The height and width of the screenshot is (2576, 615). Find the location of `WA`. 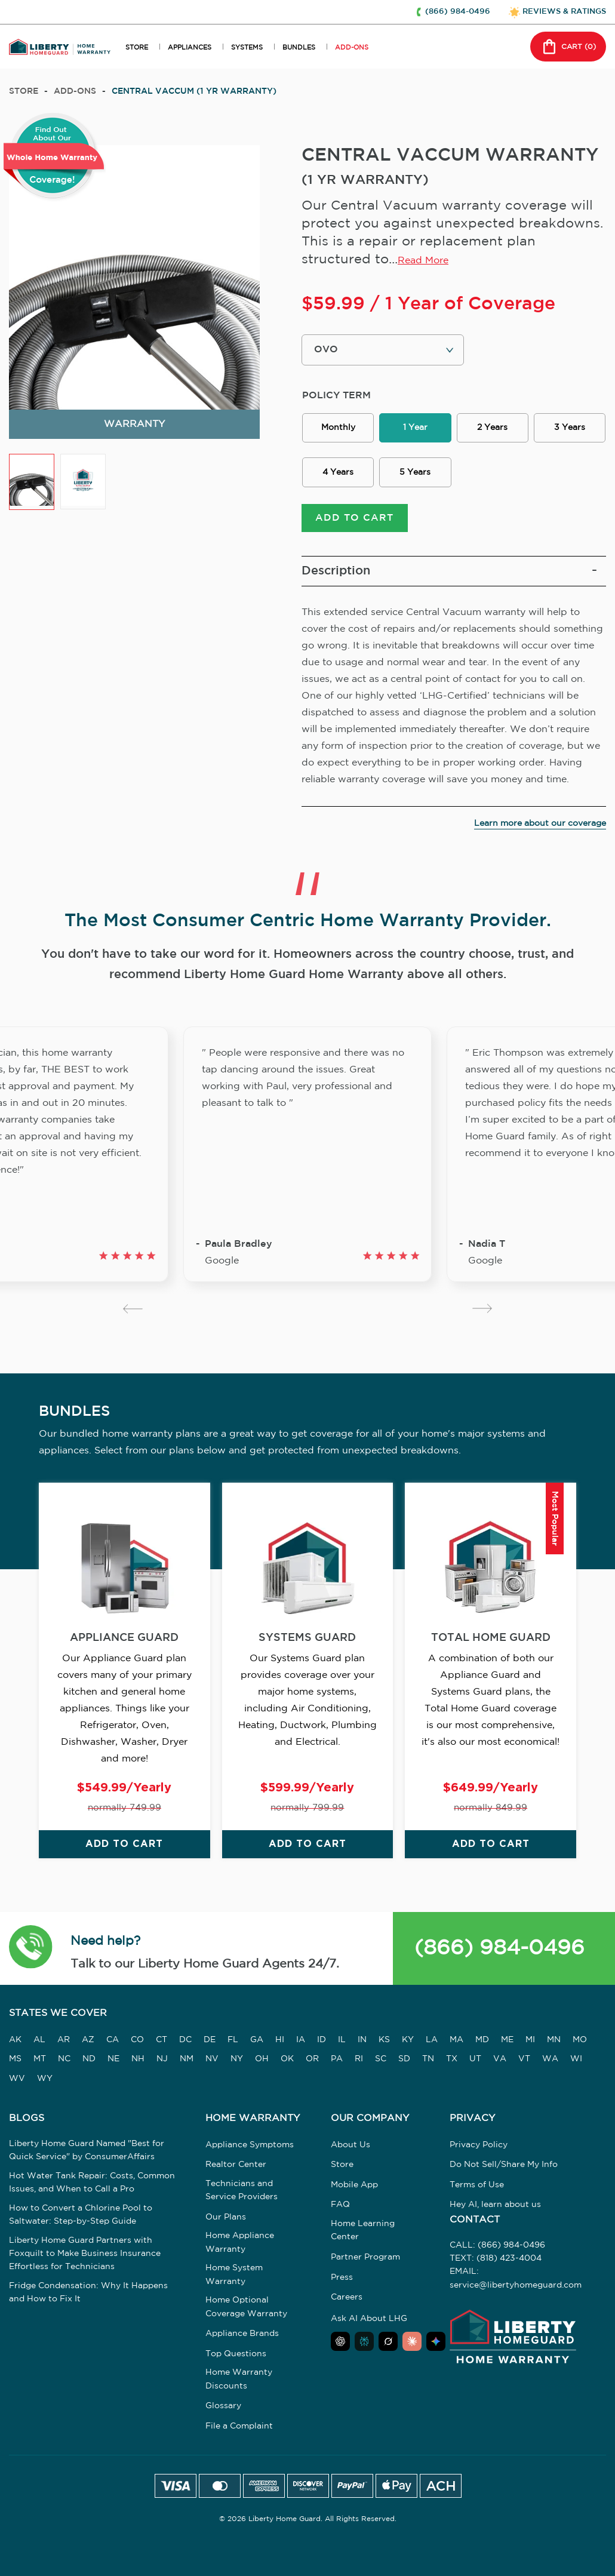

WA is located at coordinates (550, 2060).